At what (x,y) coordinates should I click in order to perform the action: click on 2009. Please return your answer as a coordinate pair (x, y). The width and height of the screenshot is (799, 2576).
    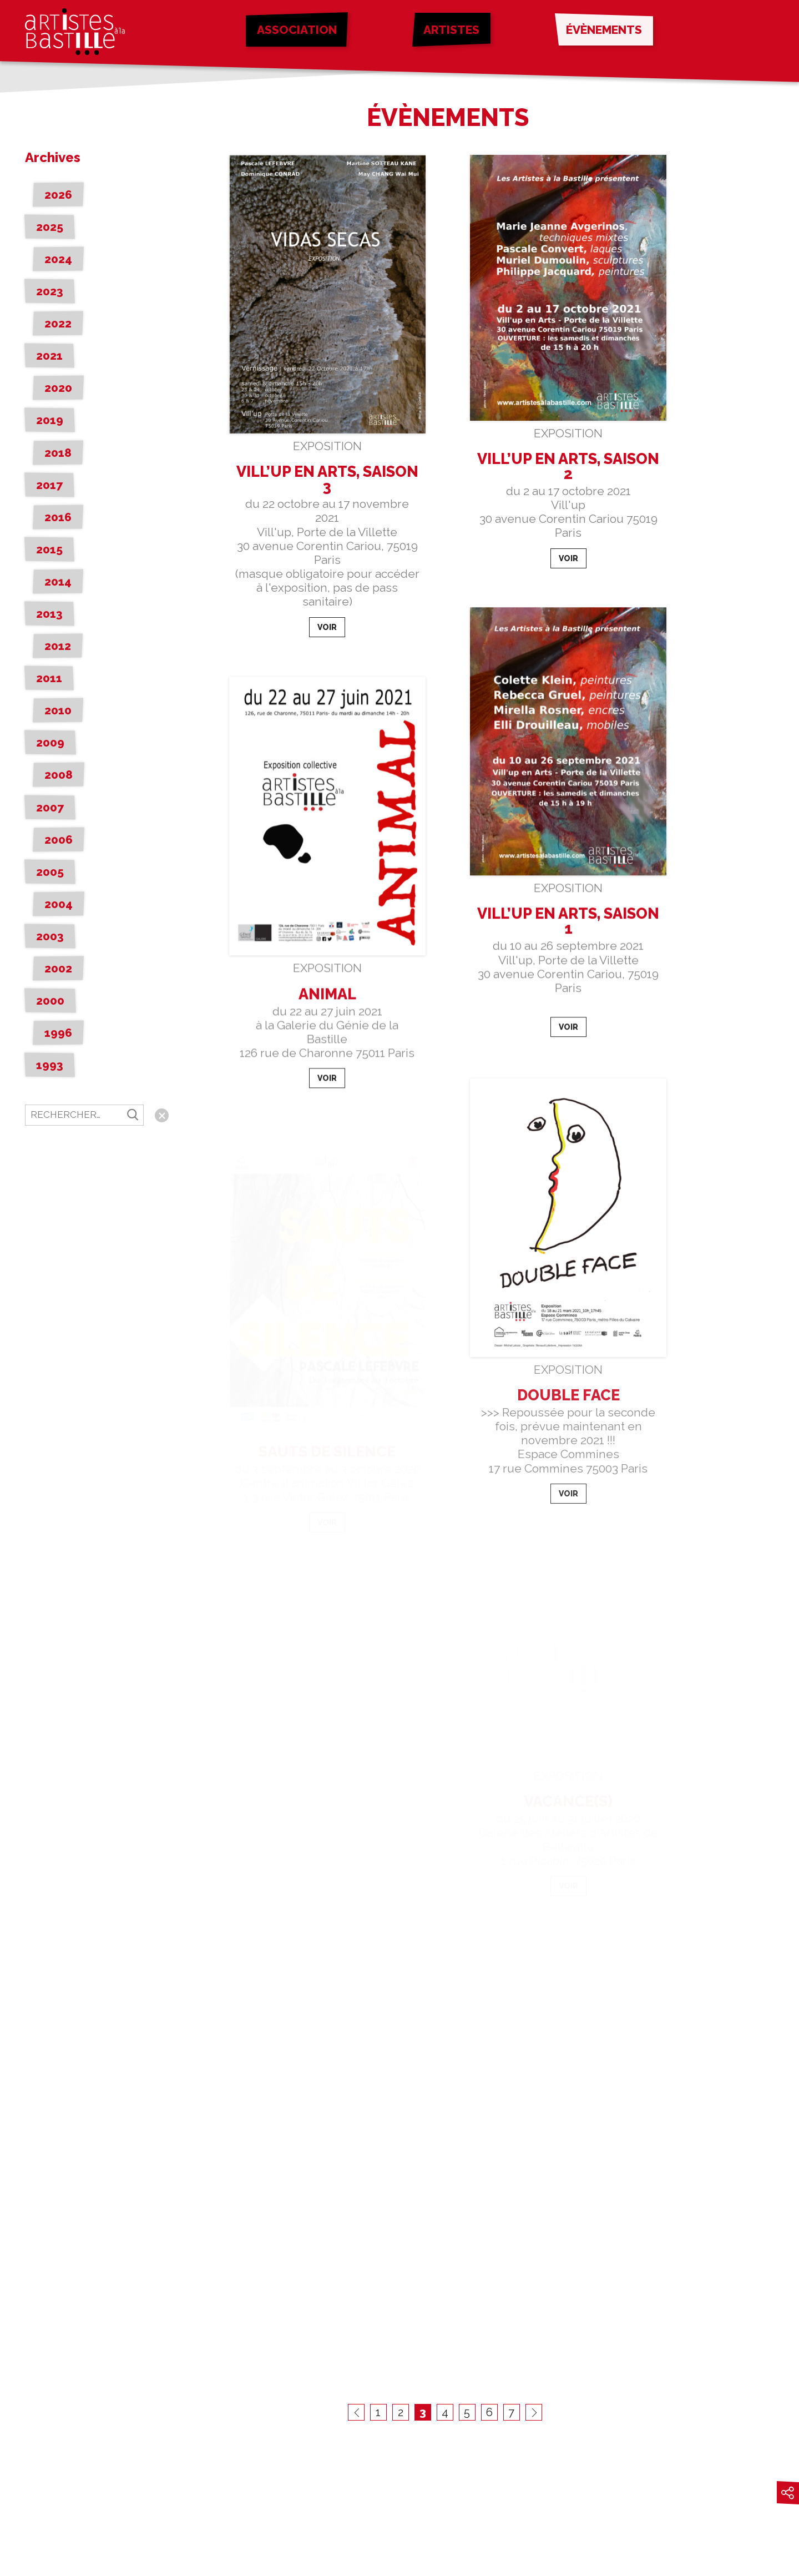
    Looking at the image, I should click on (50, 742).